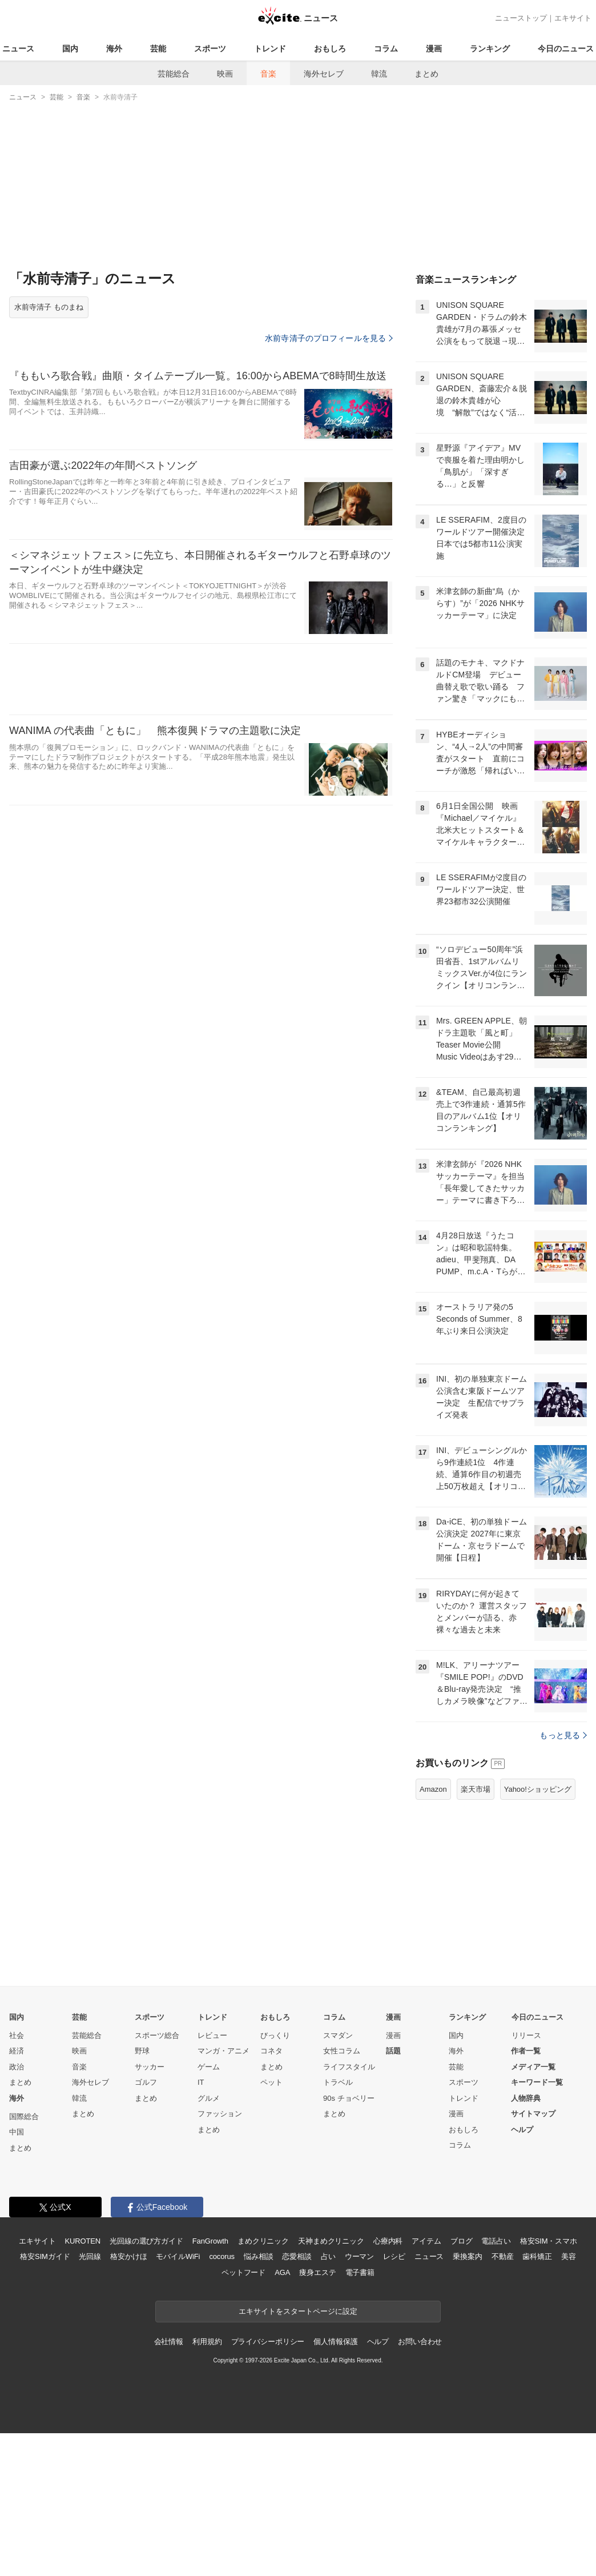 This screenshot has width=596, height=2576. What do you see at coordinates (209, 2241) in the screenshot?
I see `グルメ` at bounding box center [209, 2241].